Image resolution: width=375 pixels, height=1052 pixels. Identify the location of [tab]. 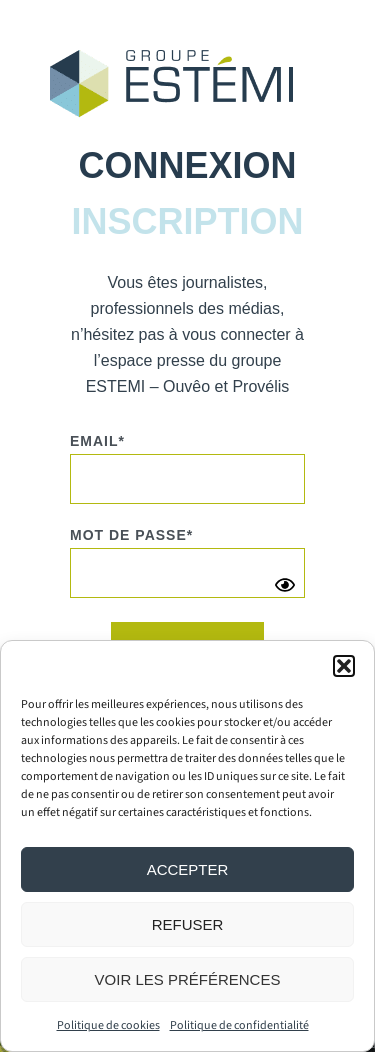
(187, 166).